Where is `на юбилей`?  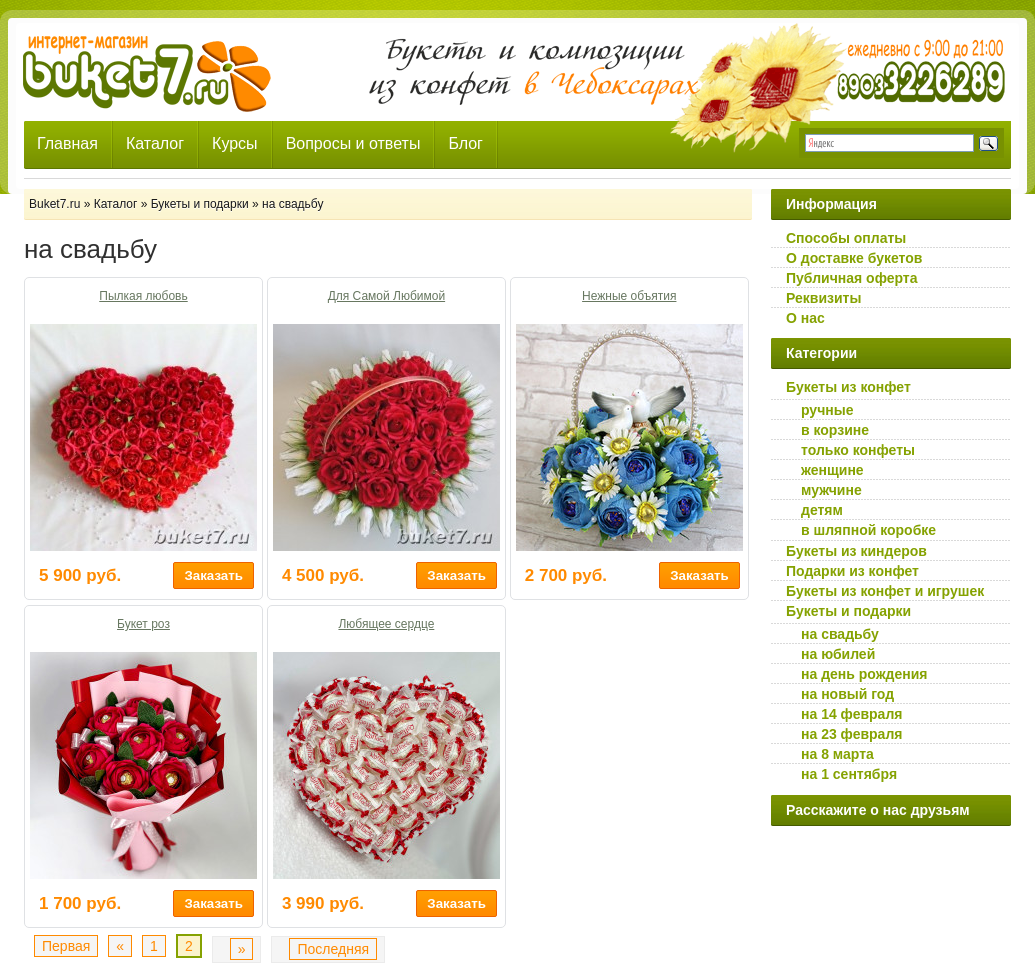
на юбилей is located at coordinates (838, 654).